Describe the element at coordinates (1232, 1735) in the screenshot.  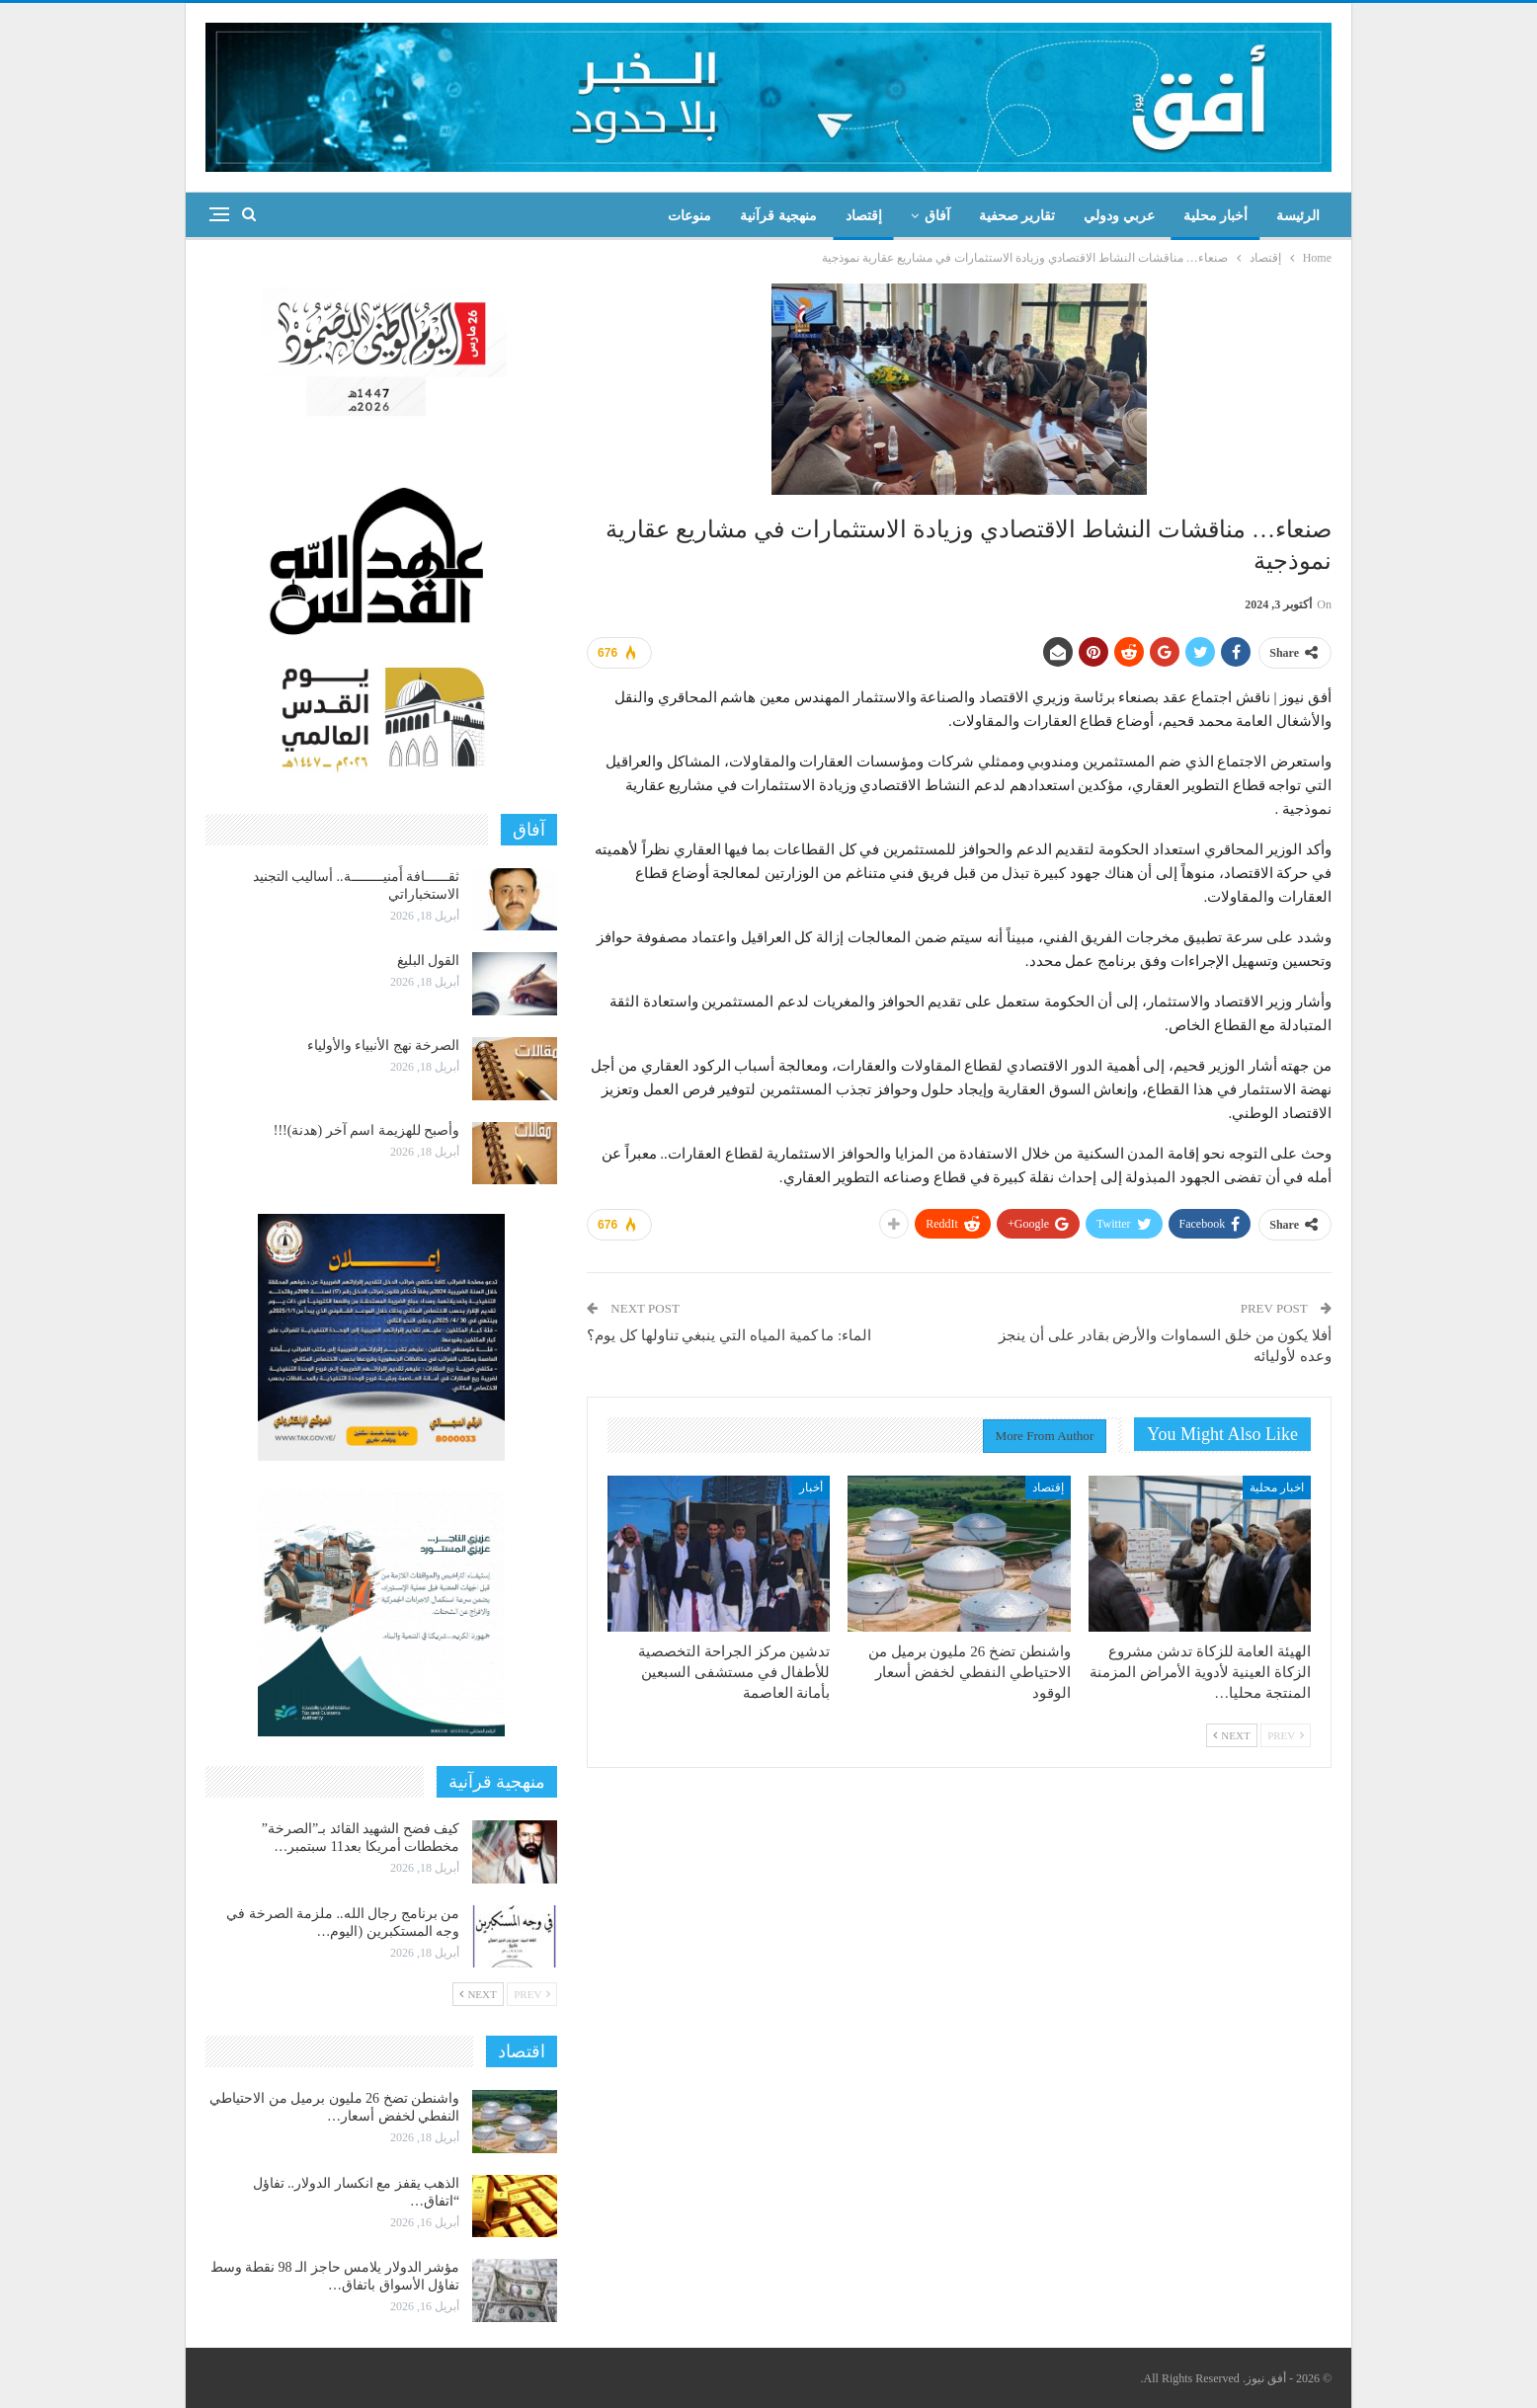
I see `Next` at that location.